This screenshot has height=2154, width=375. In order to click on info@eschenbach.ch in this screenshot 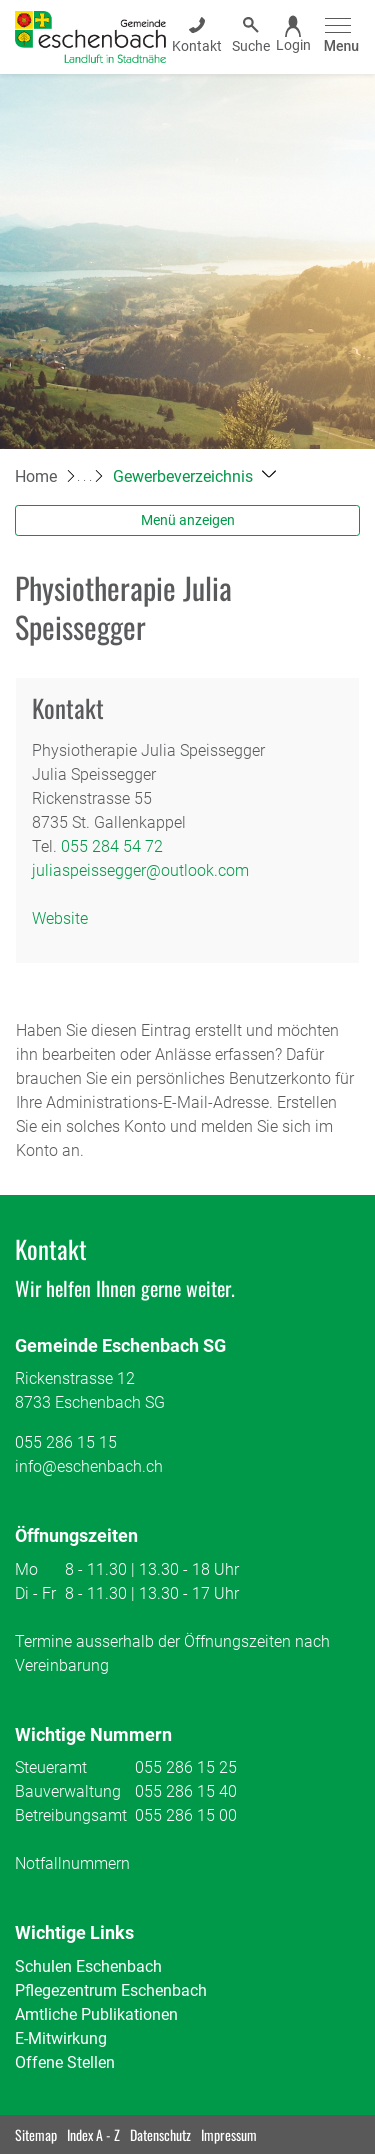, I will do `click(89, 1466)`.